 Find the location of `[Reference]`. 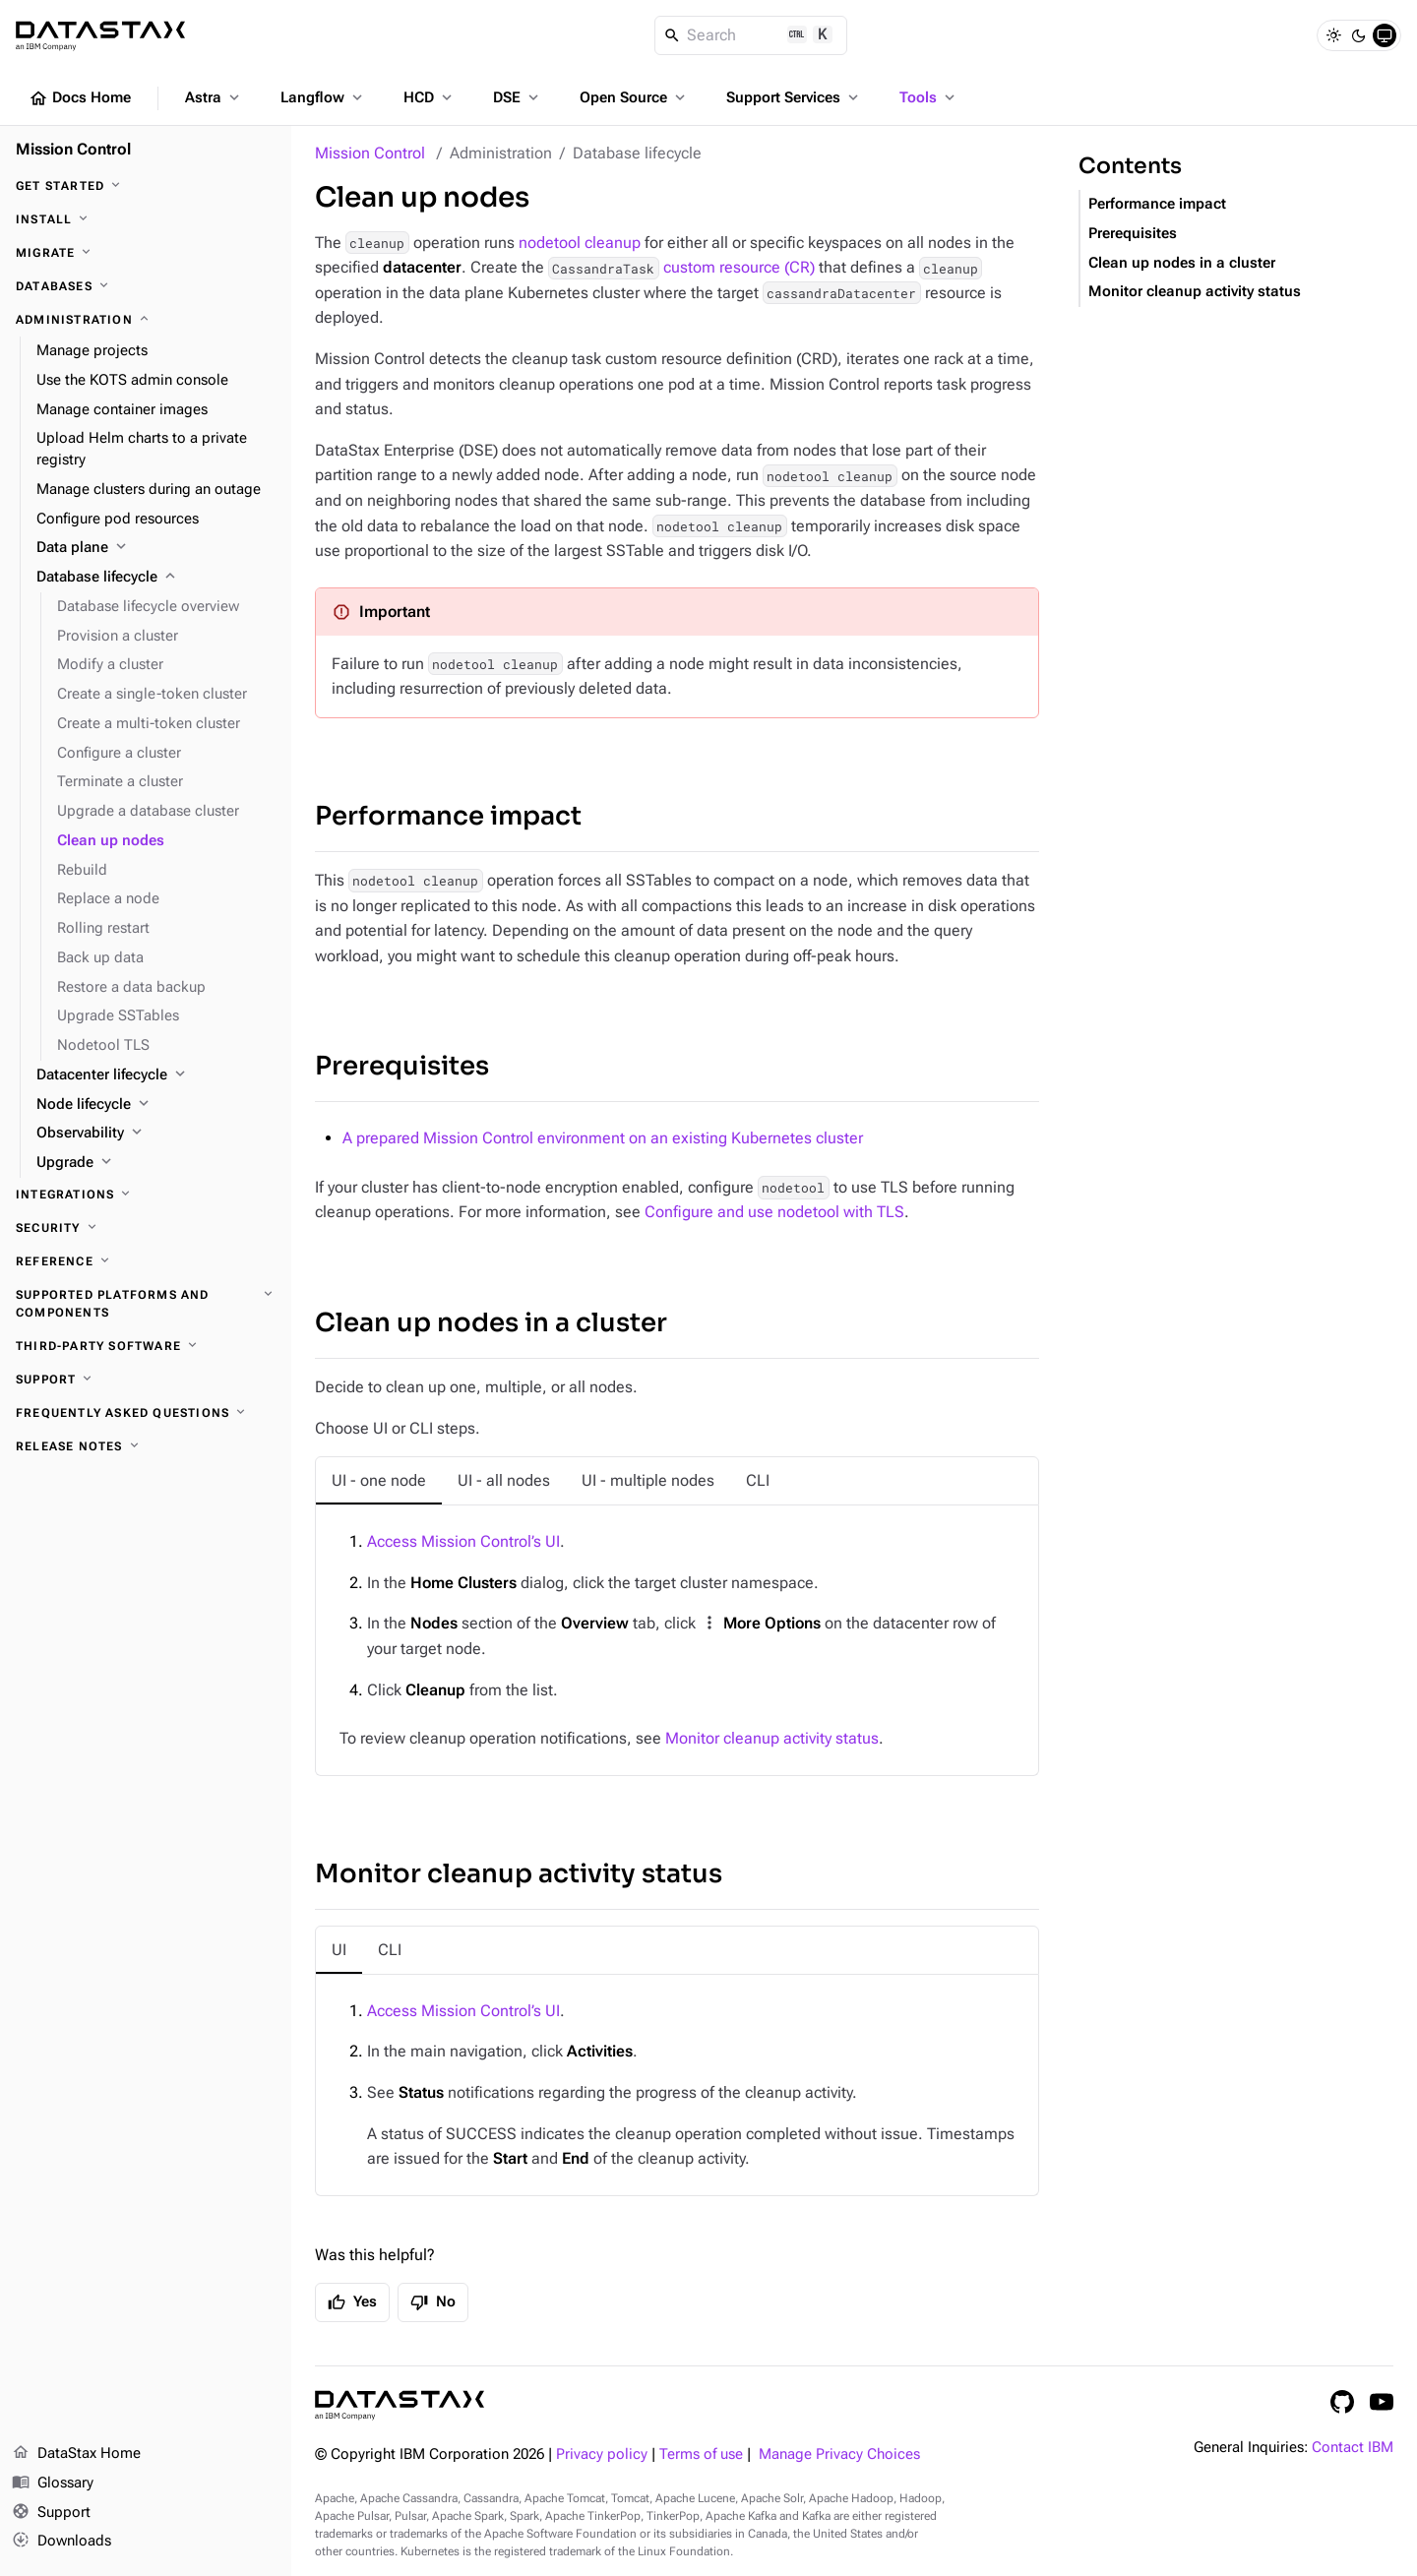

[Reference] is located at coordinates (145, 1261).